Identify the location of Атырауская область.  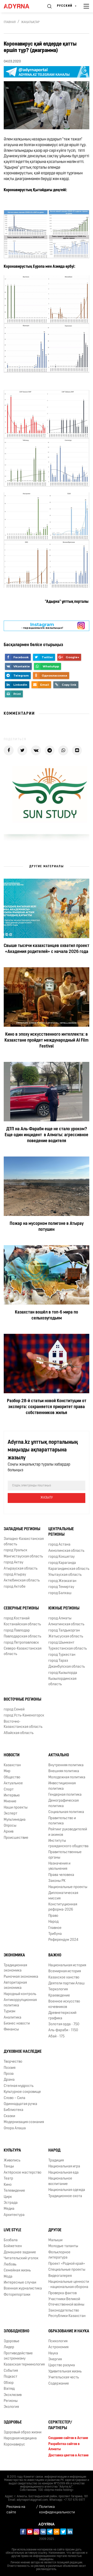
(20, 1569).